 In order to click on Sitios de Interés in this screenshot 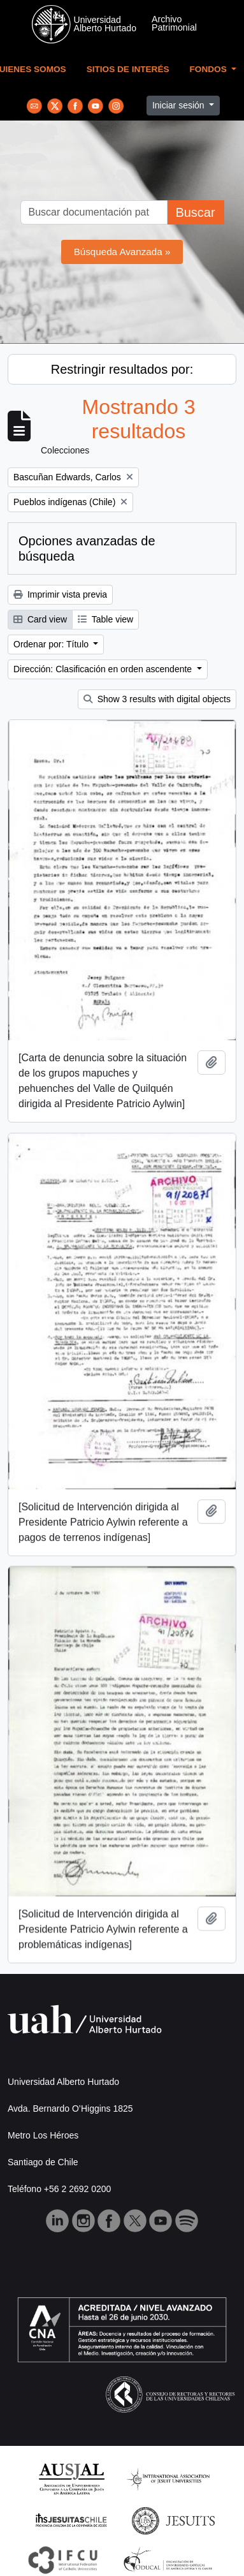, I will do `click(128, 69)`.